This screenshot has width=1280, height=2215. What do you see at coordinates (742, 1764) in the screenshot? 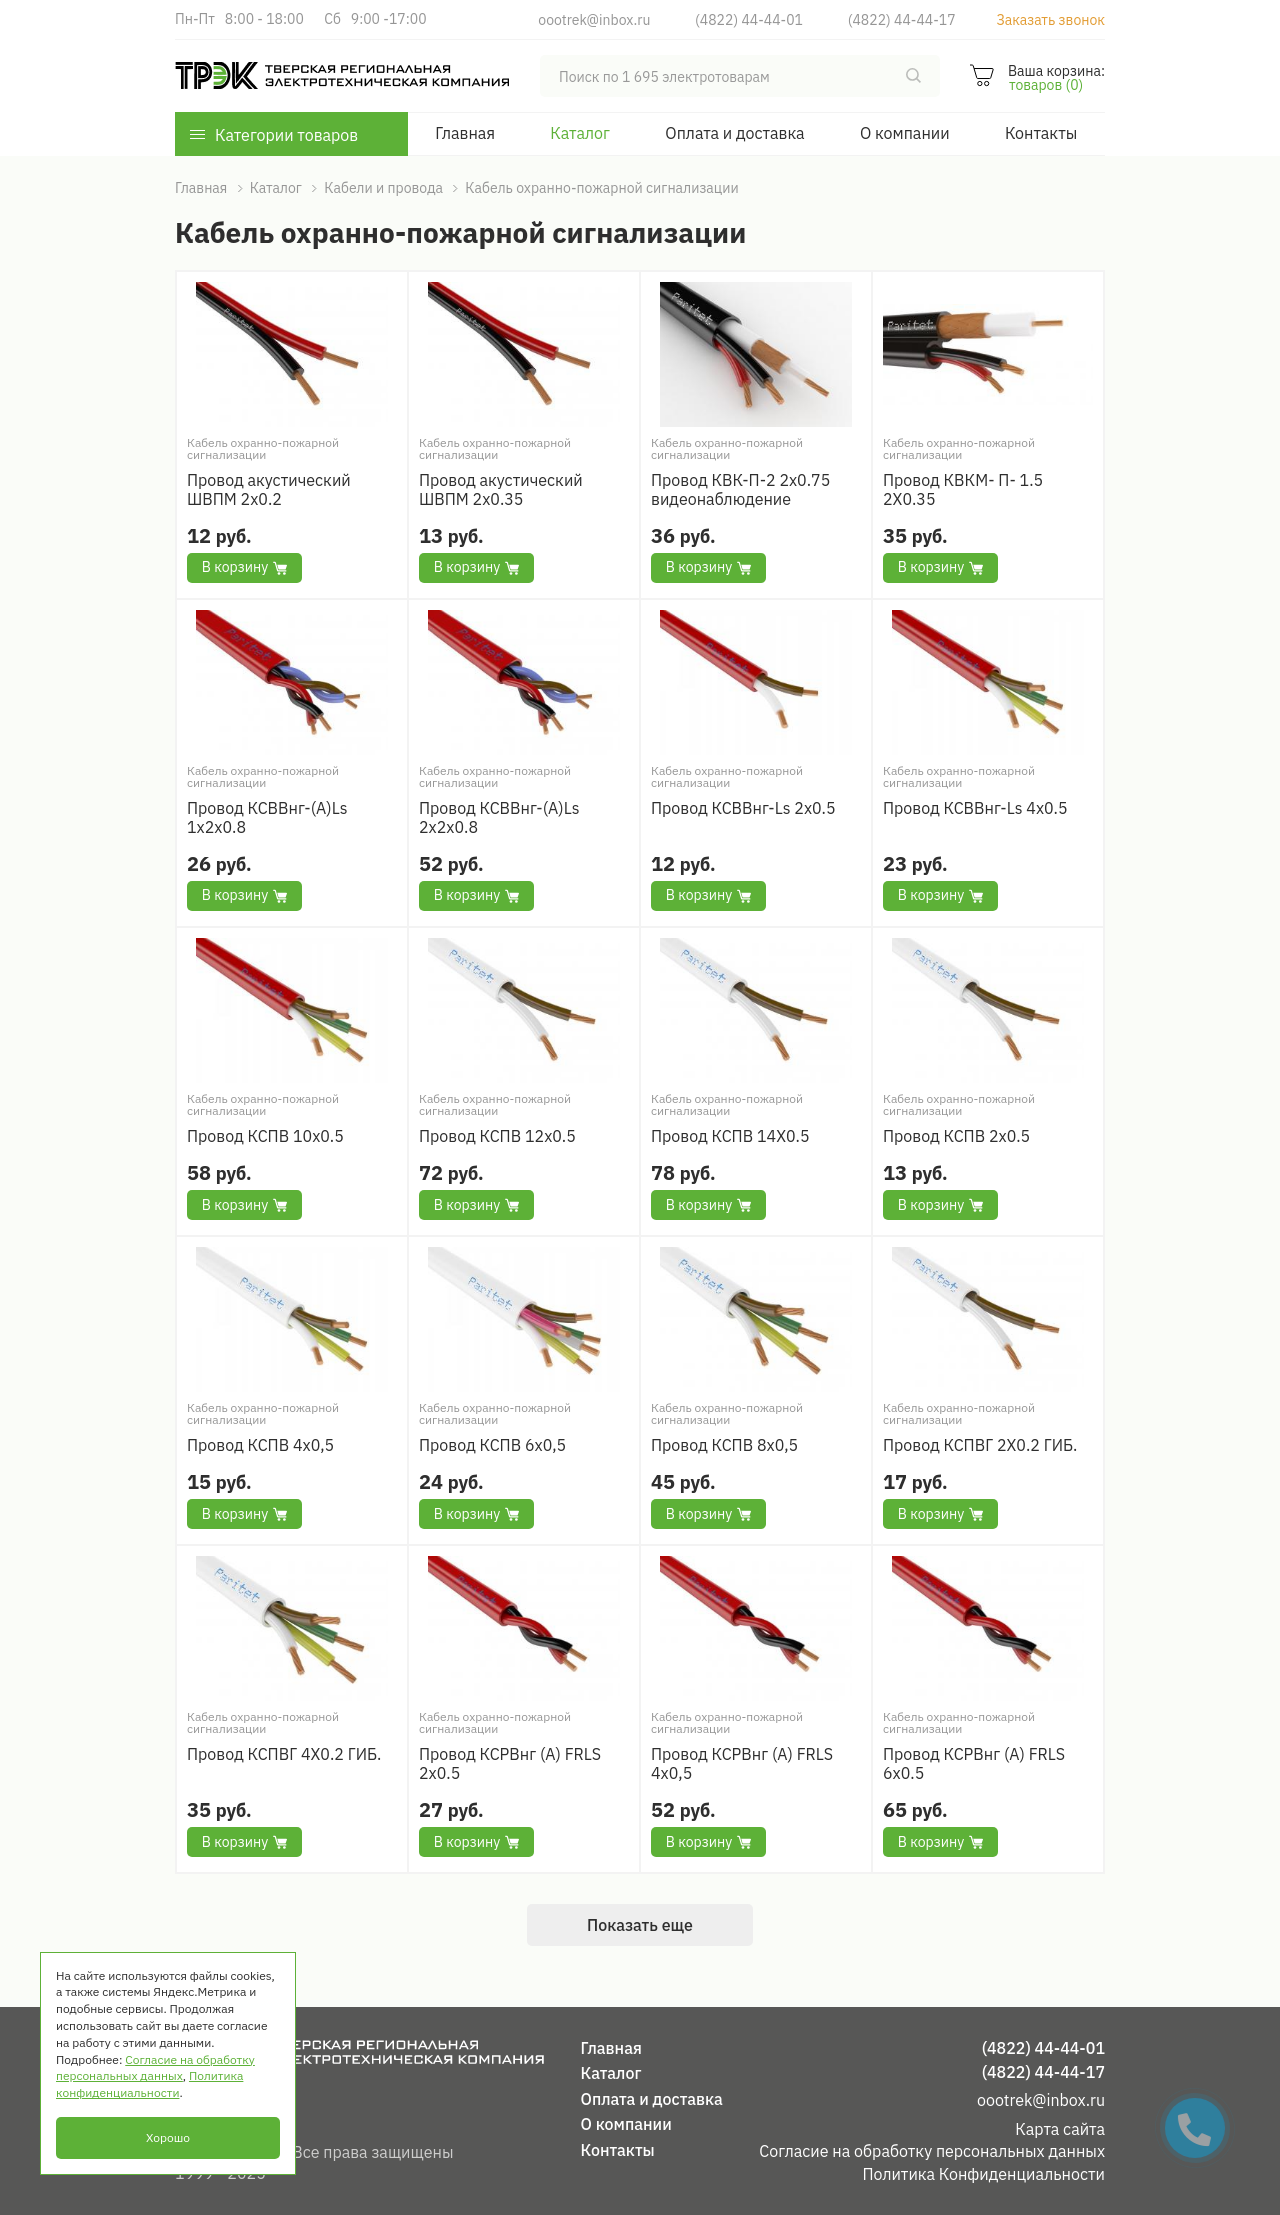
I see `Провод КСРВнг (А) FRLS 4x0,5` at bounding box center [742, 1764].